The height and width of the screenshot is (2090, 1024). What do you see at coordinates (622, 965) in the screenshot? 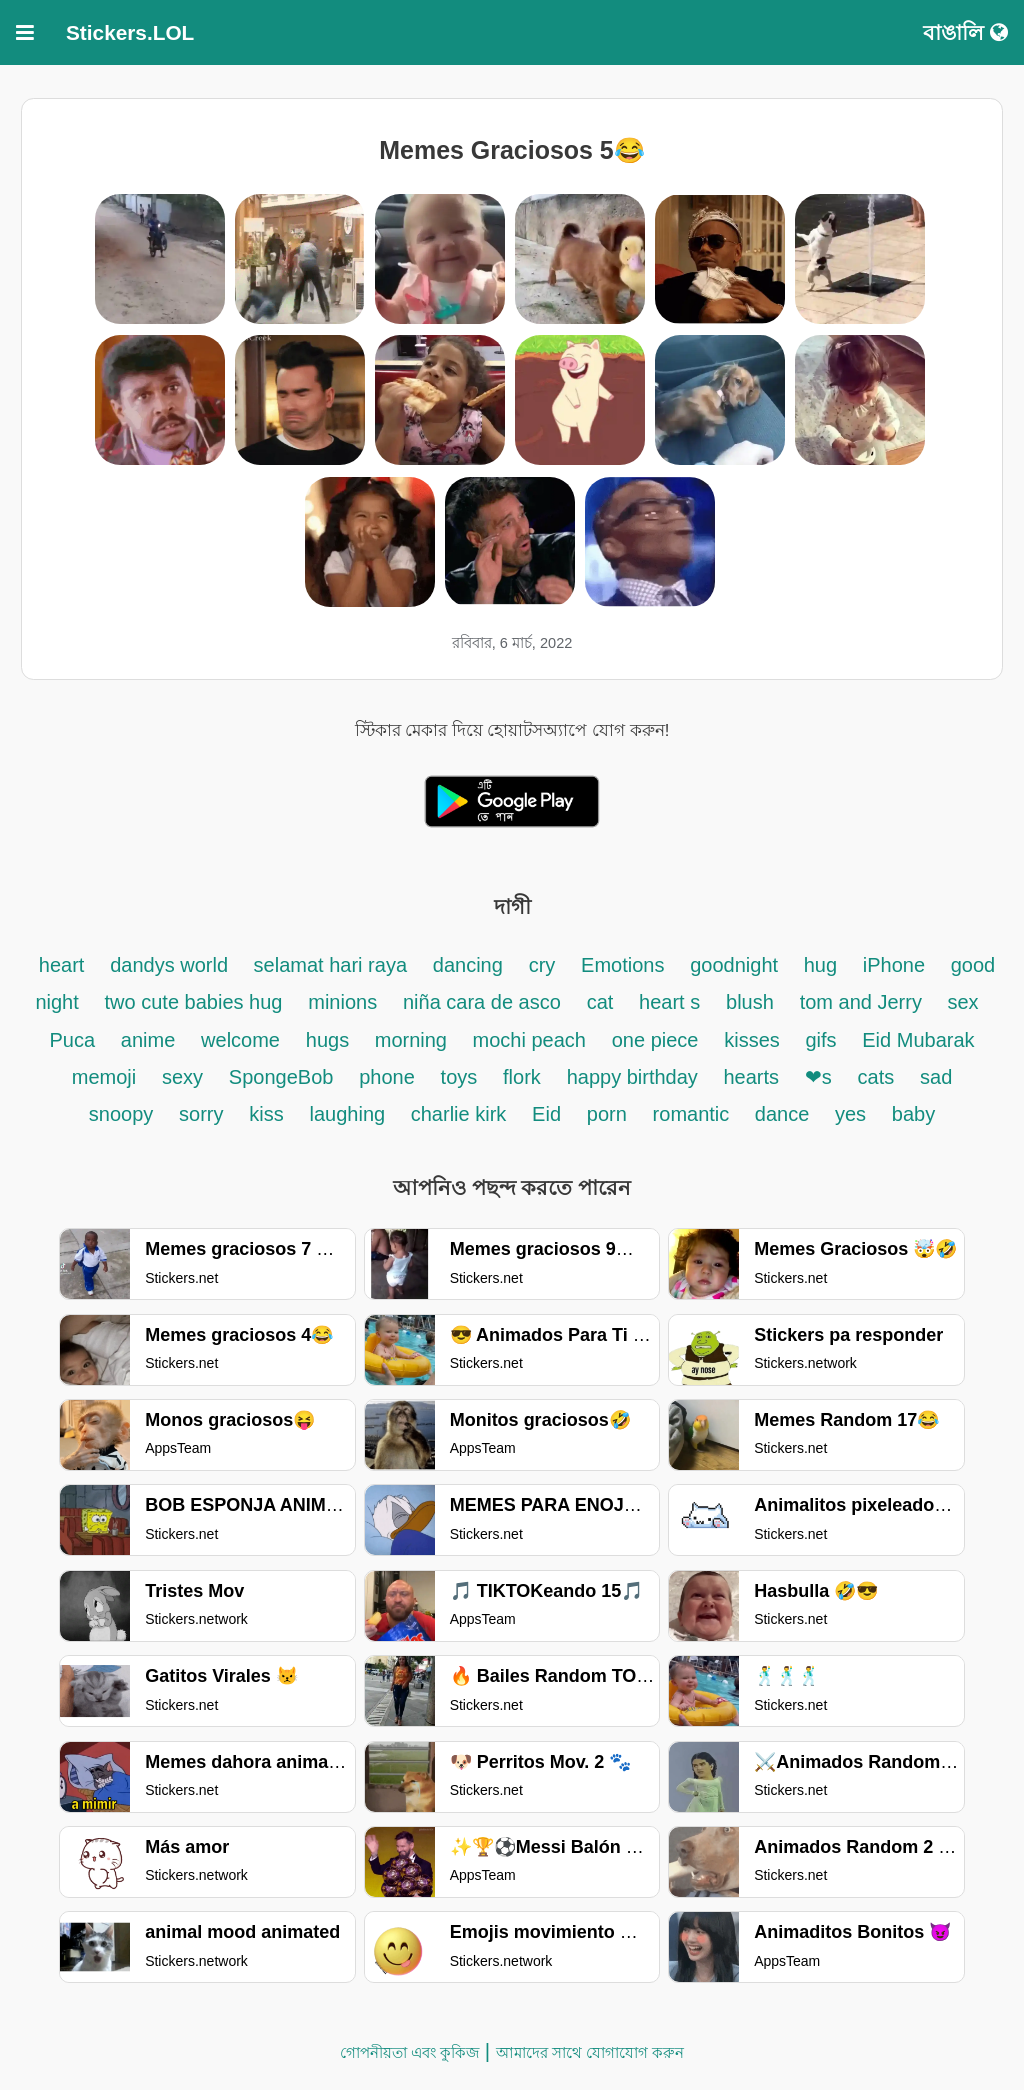
I see `Emotions` at bounding box center [622, 965].